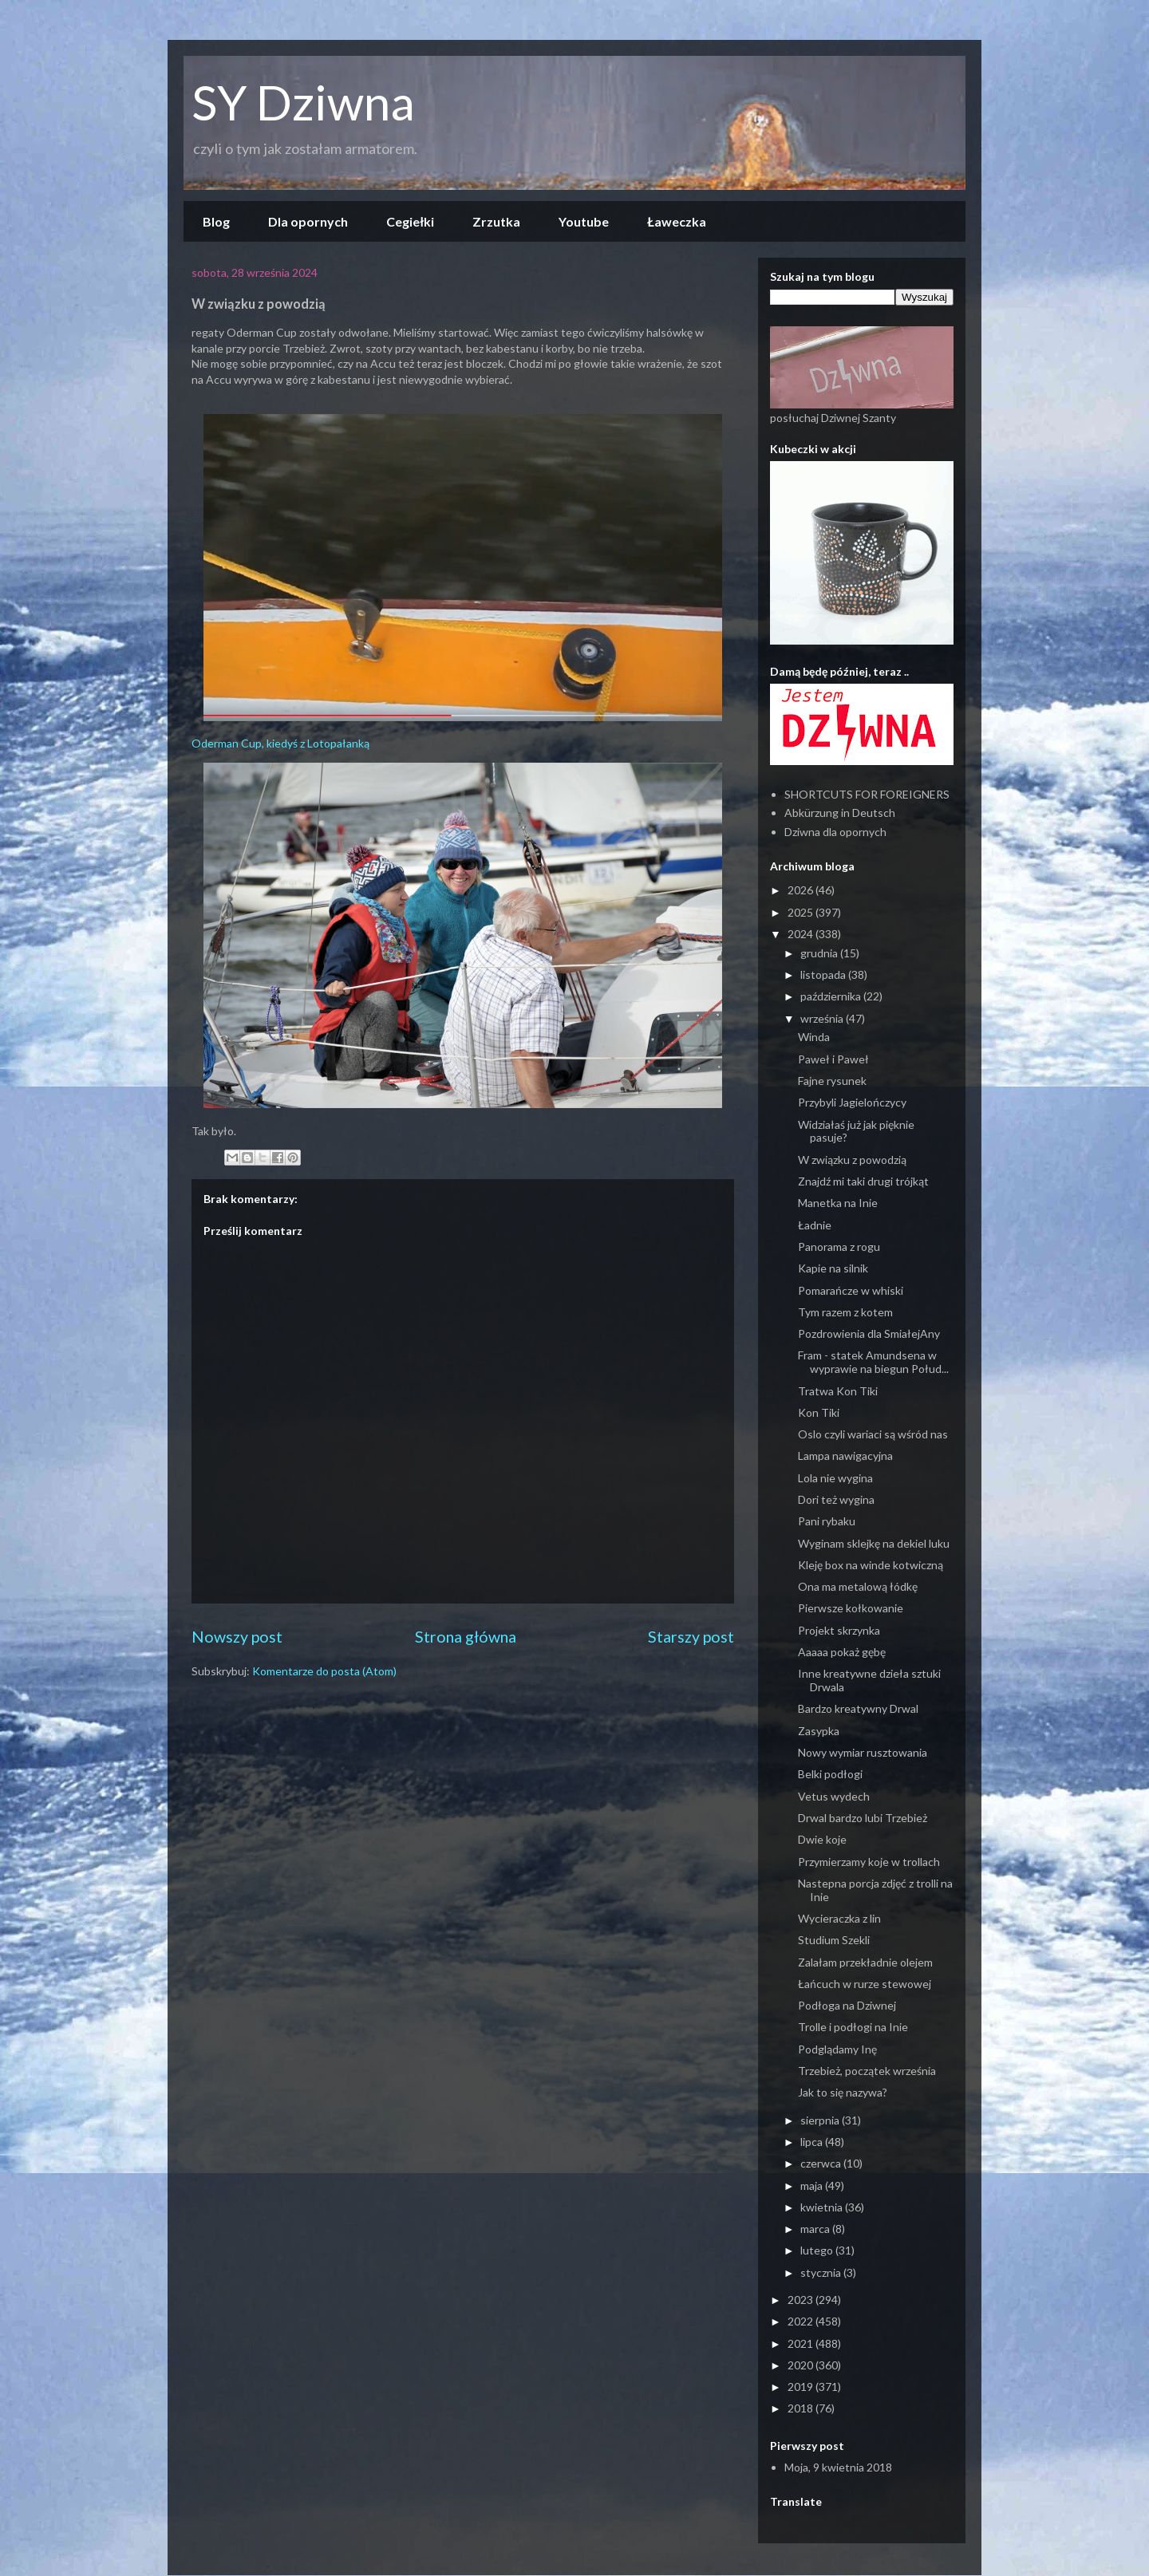 Image resolution: width=1149 pixels, height=2576 pixels. Describe the element at coordinates (839, 1246) in the screenshot. I see `Panorama z rogu` at that location.